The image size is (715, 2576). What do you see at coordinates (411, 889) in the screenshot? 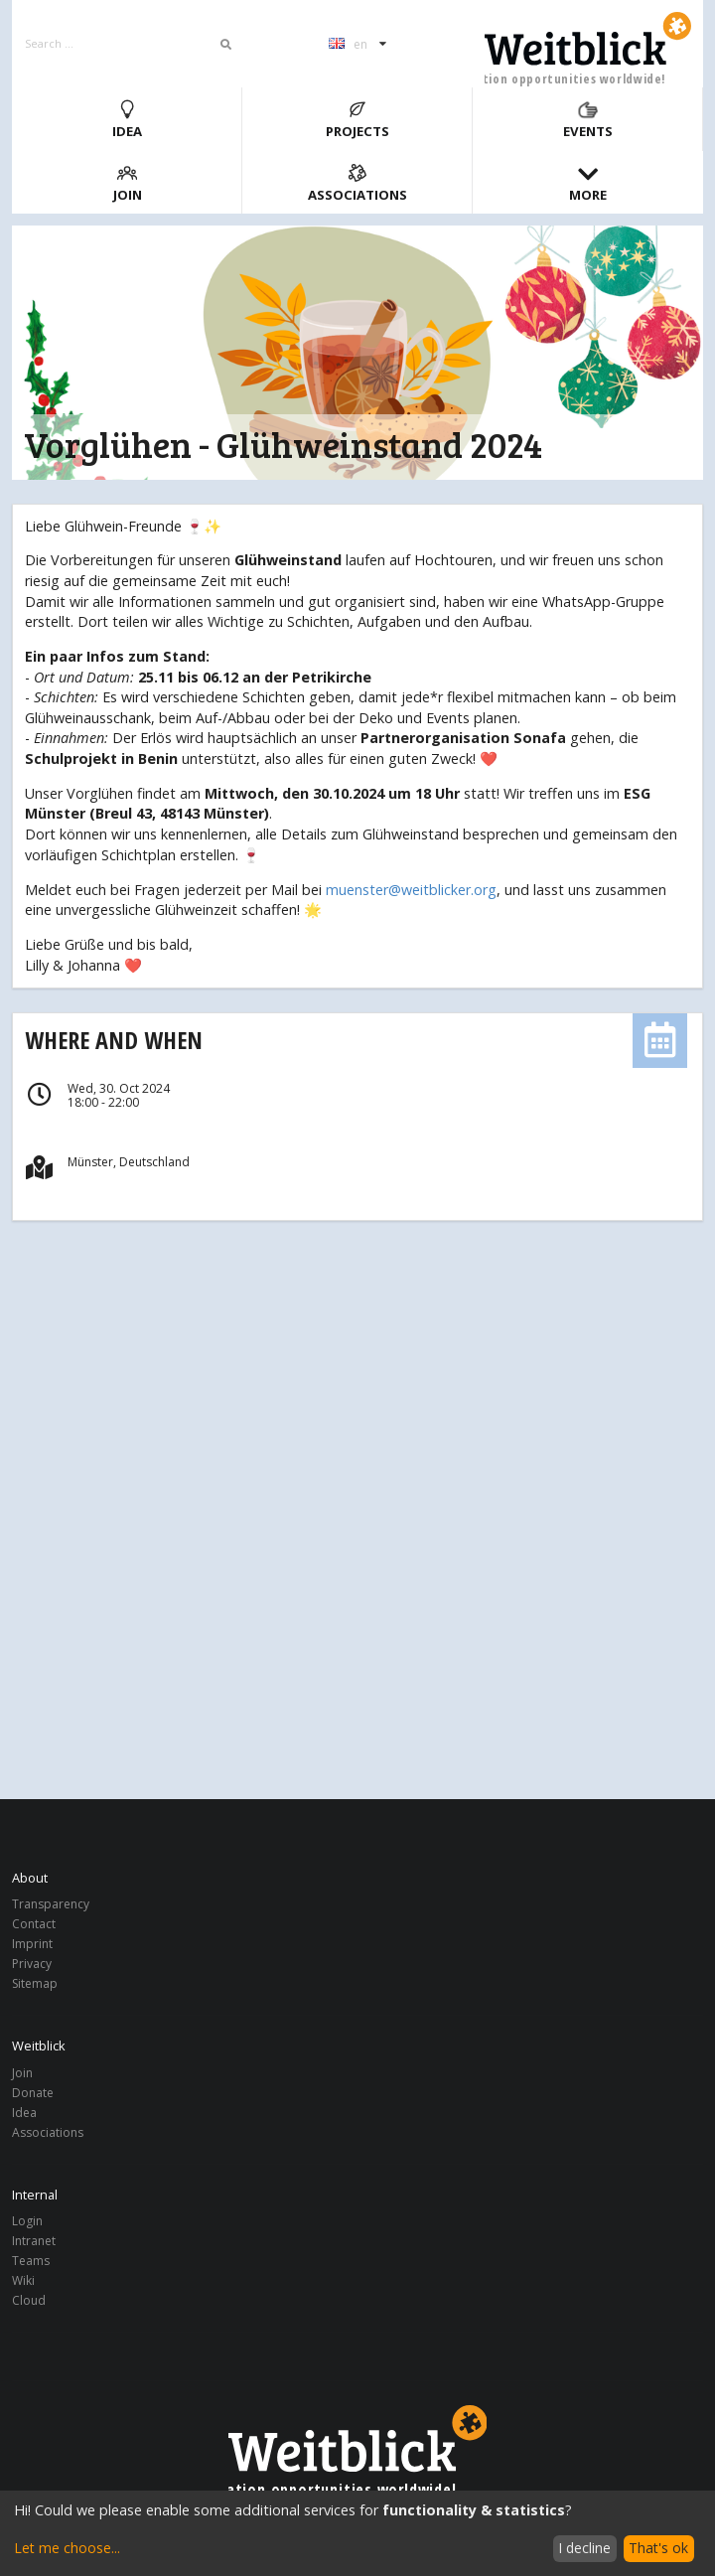
I see `muenster@weitblicker.org` at bounding box center [411, 889].